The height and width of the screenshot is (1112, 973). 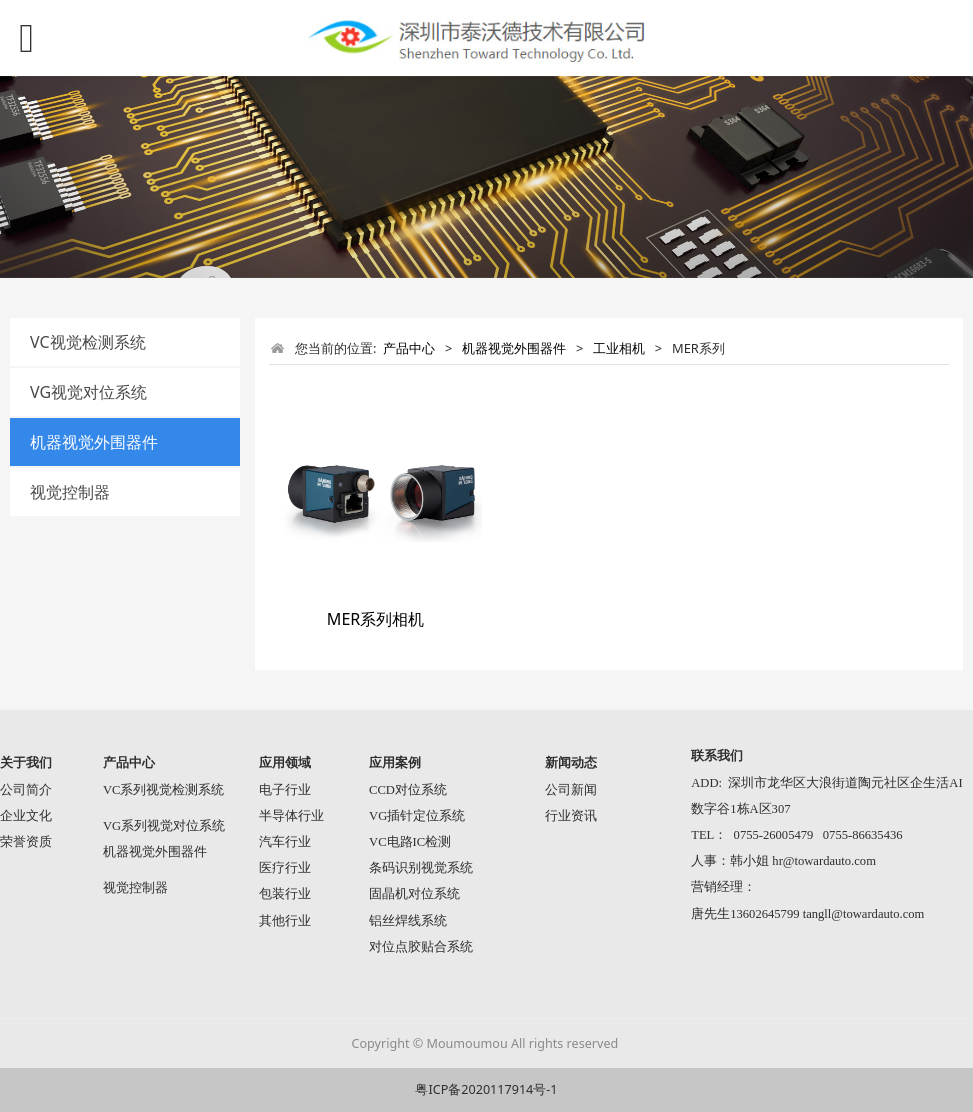 What do you see at coordinates (285, 868) in the screenshot?
I see `医疗行业` at bounding box center [285, 868].